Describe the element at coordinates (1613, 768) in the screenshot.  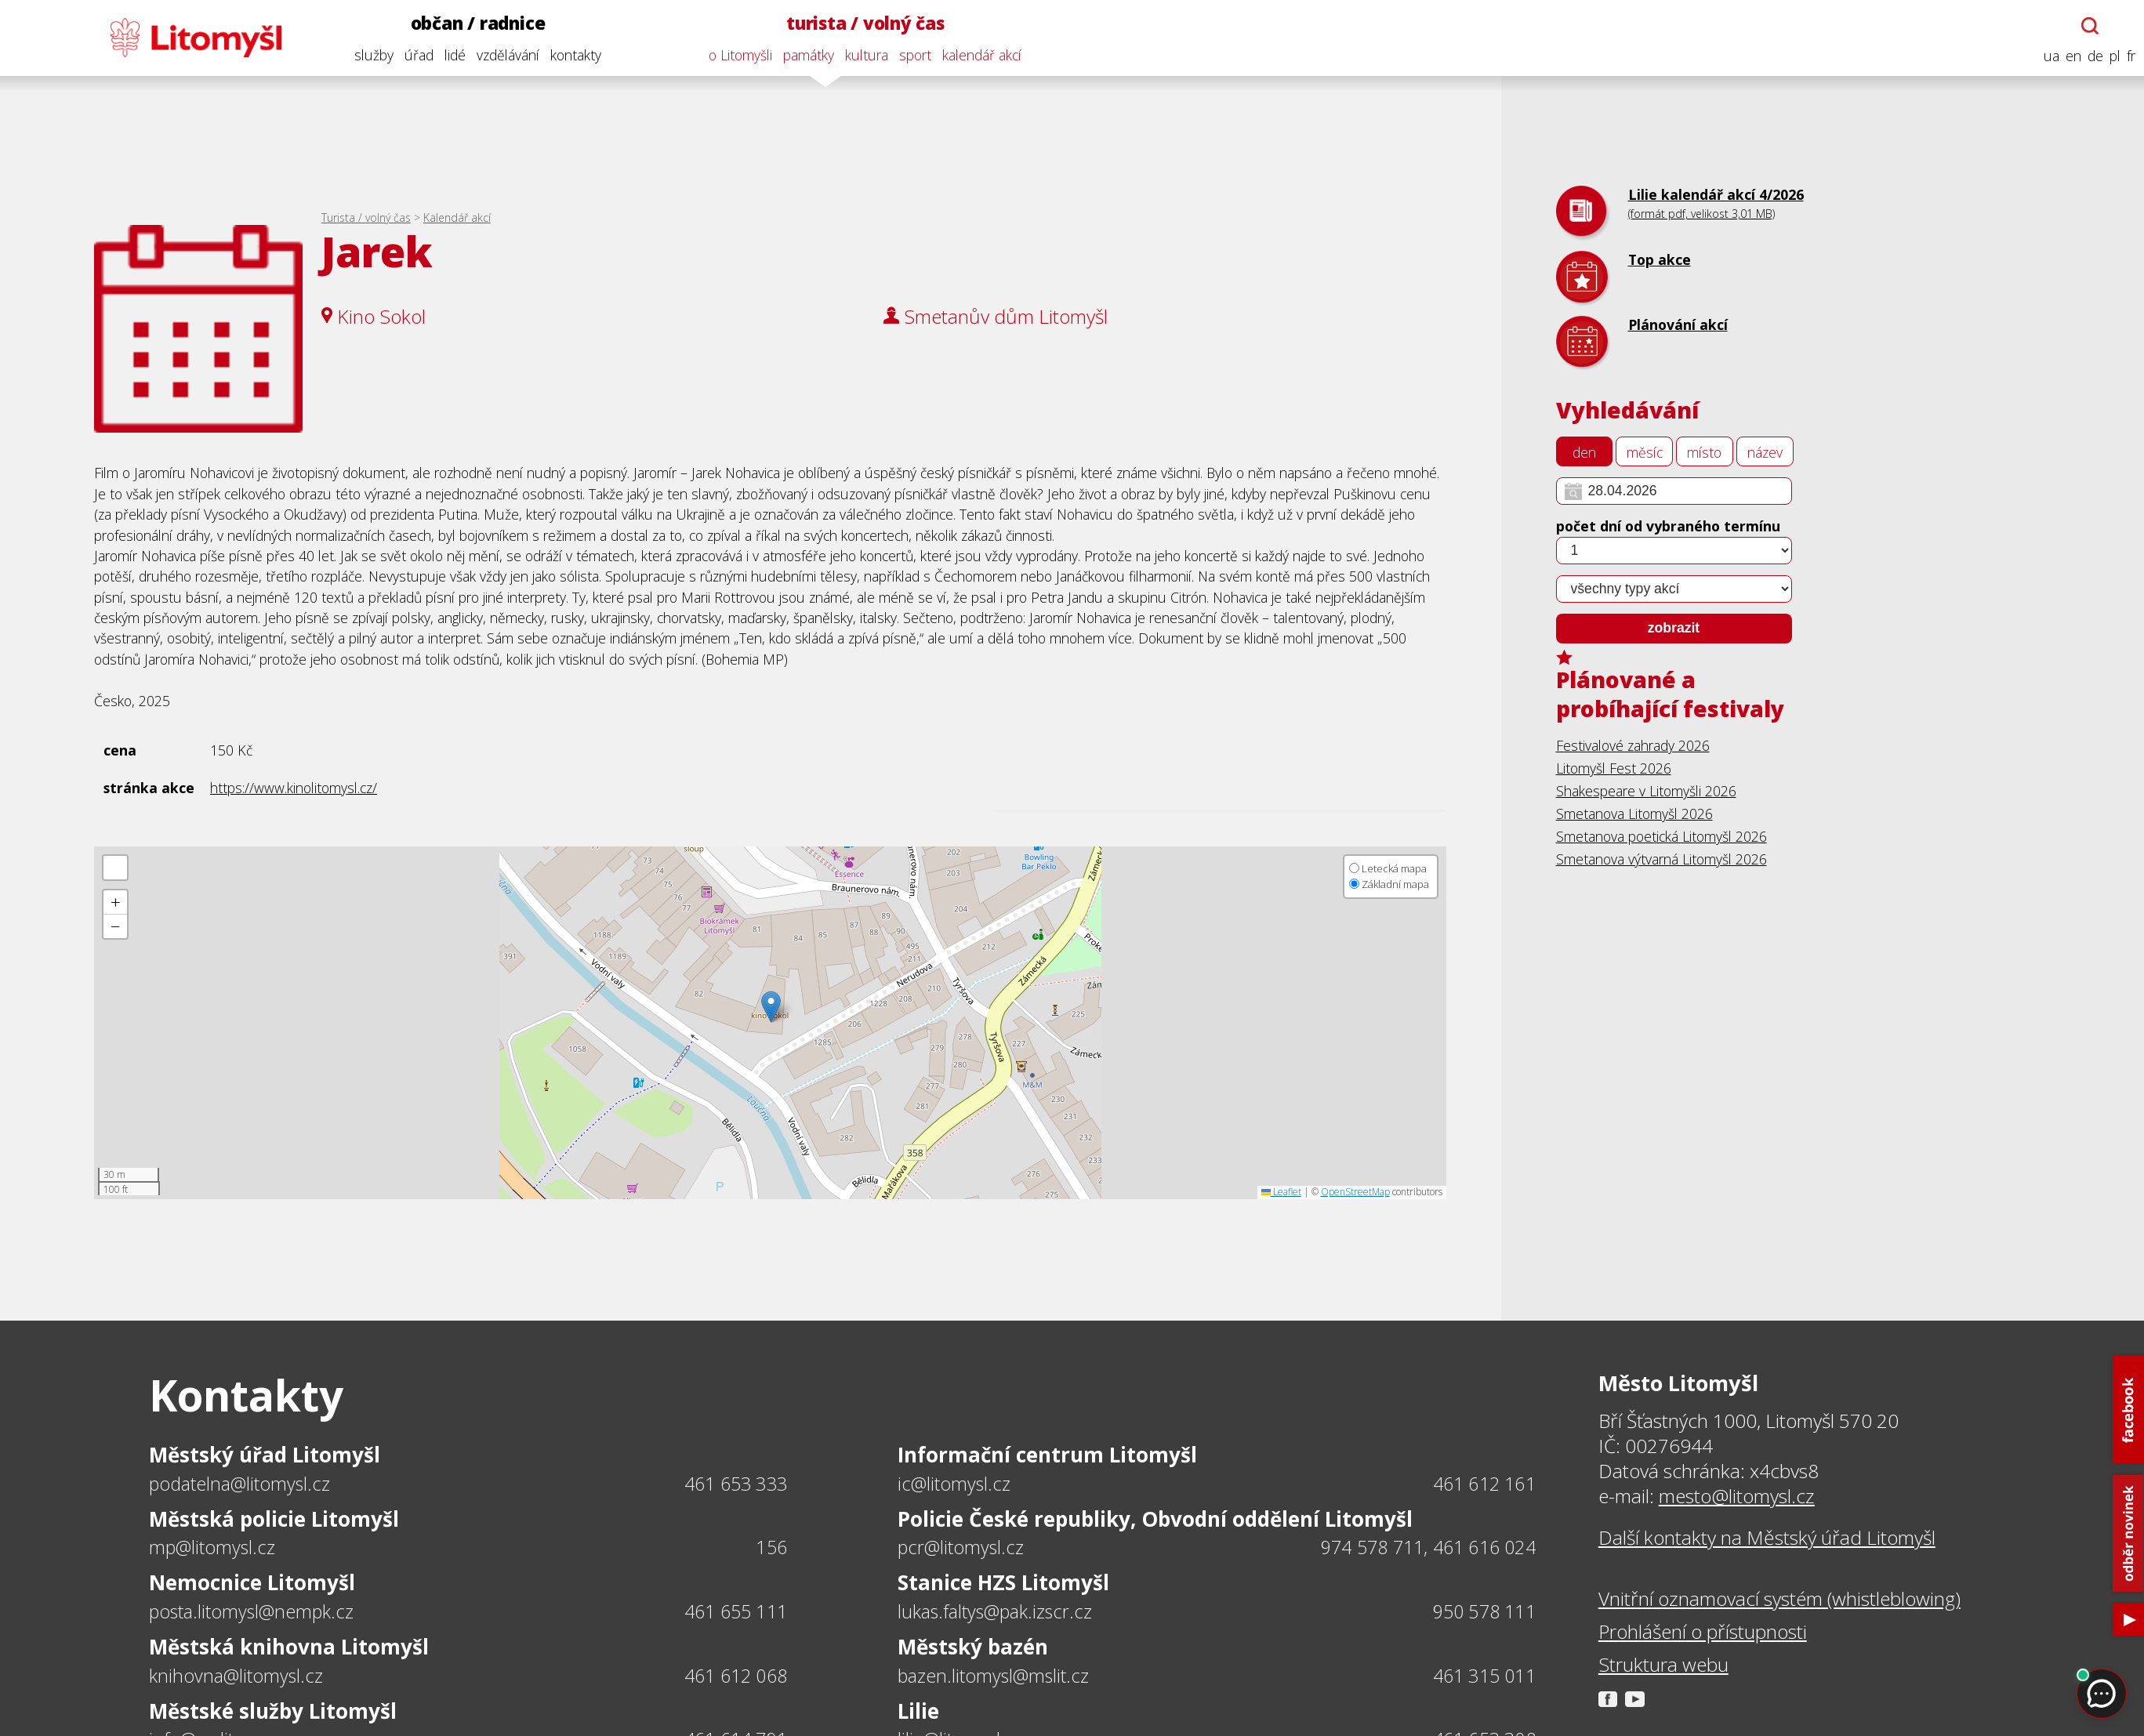
I see `Litomyšl Fest 2026` at that location.